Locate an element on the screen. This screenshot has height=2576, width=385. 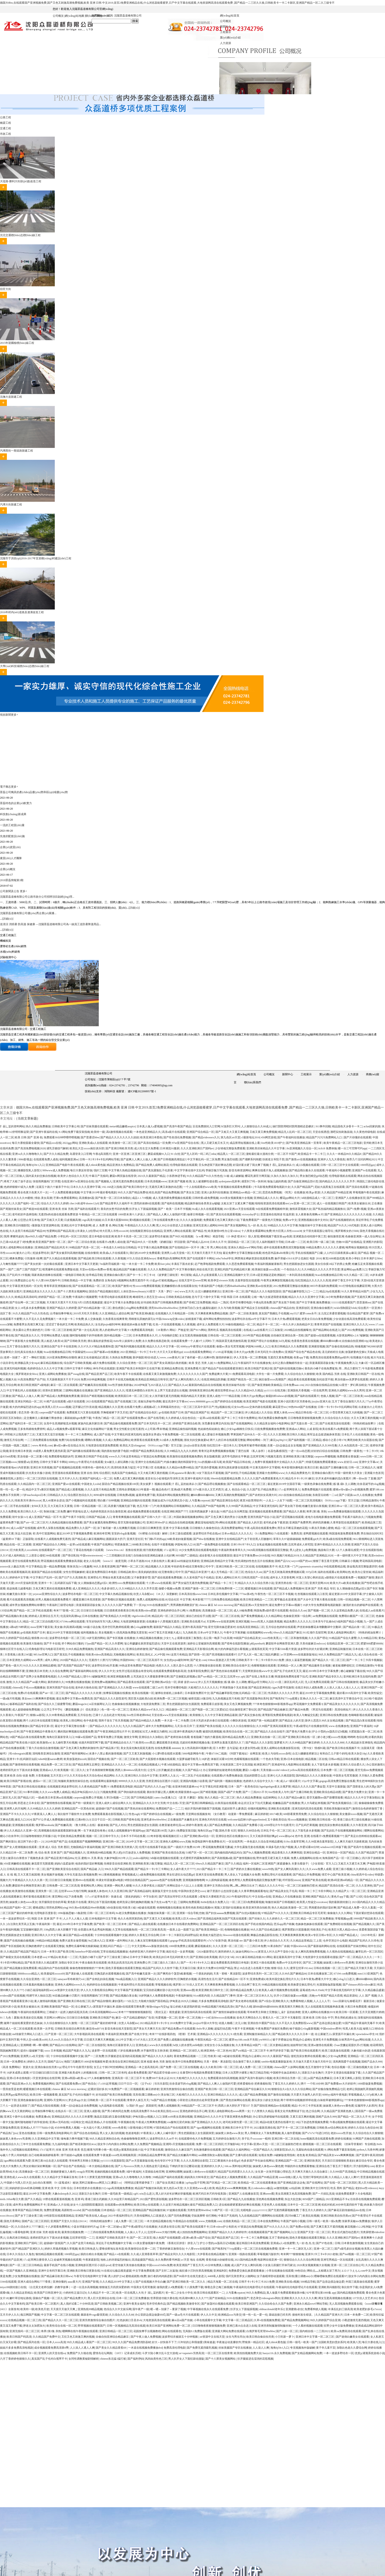
国产乱子伦农村叉叉叉 is located at coordinates (288, 1671).